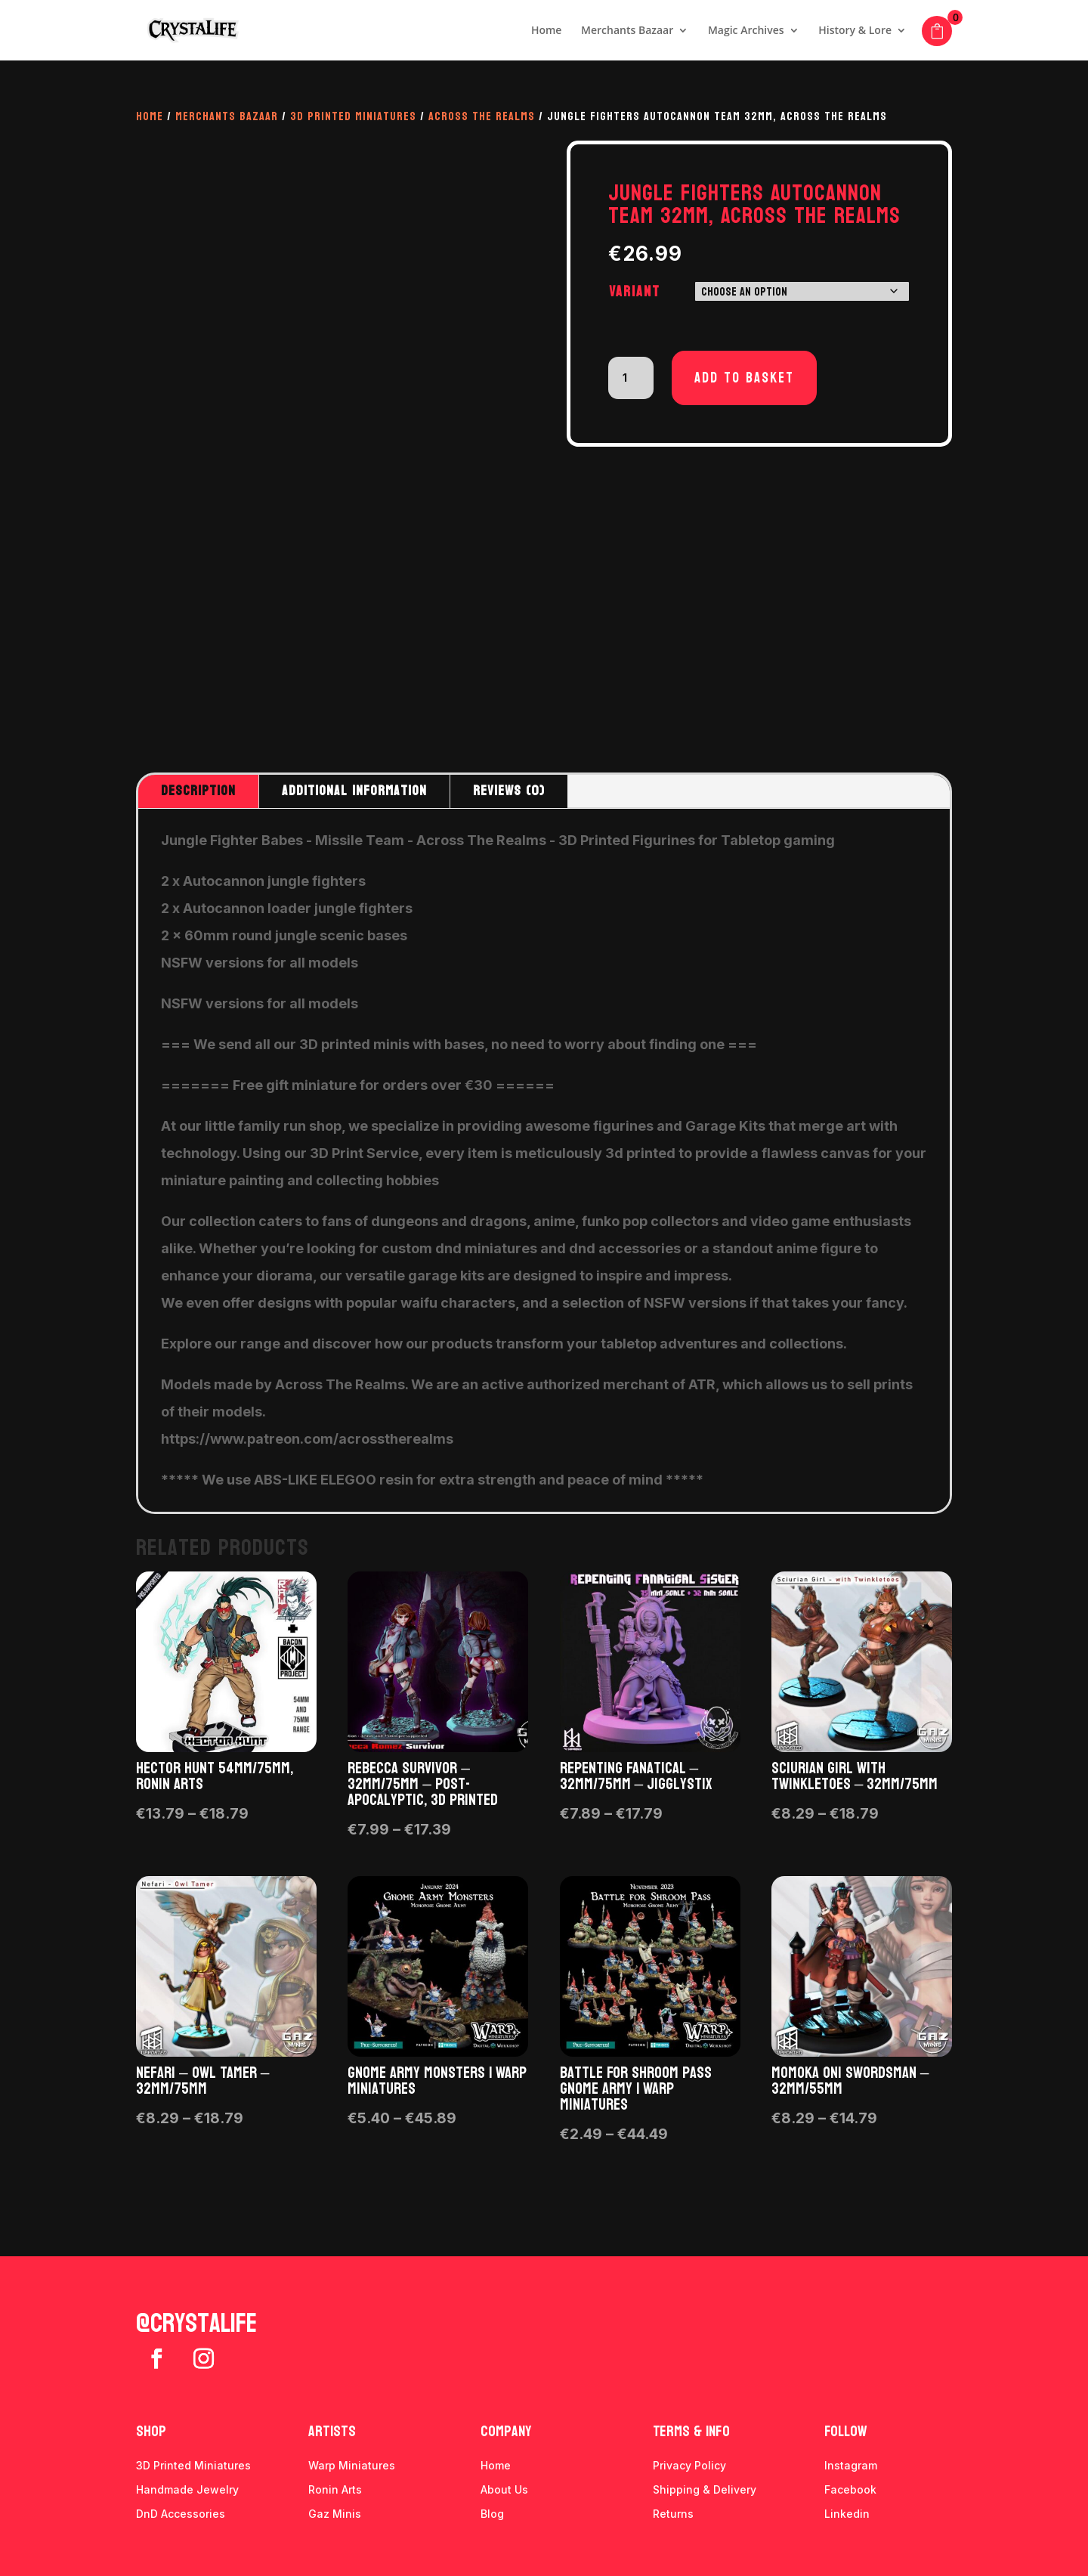 The image size is (1088, 2576). What do you see at coordinates (198, 791) in the screenshot?
I see `Description` at bounding box center [198, 791].